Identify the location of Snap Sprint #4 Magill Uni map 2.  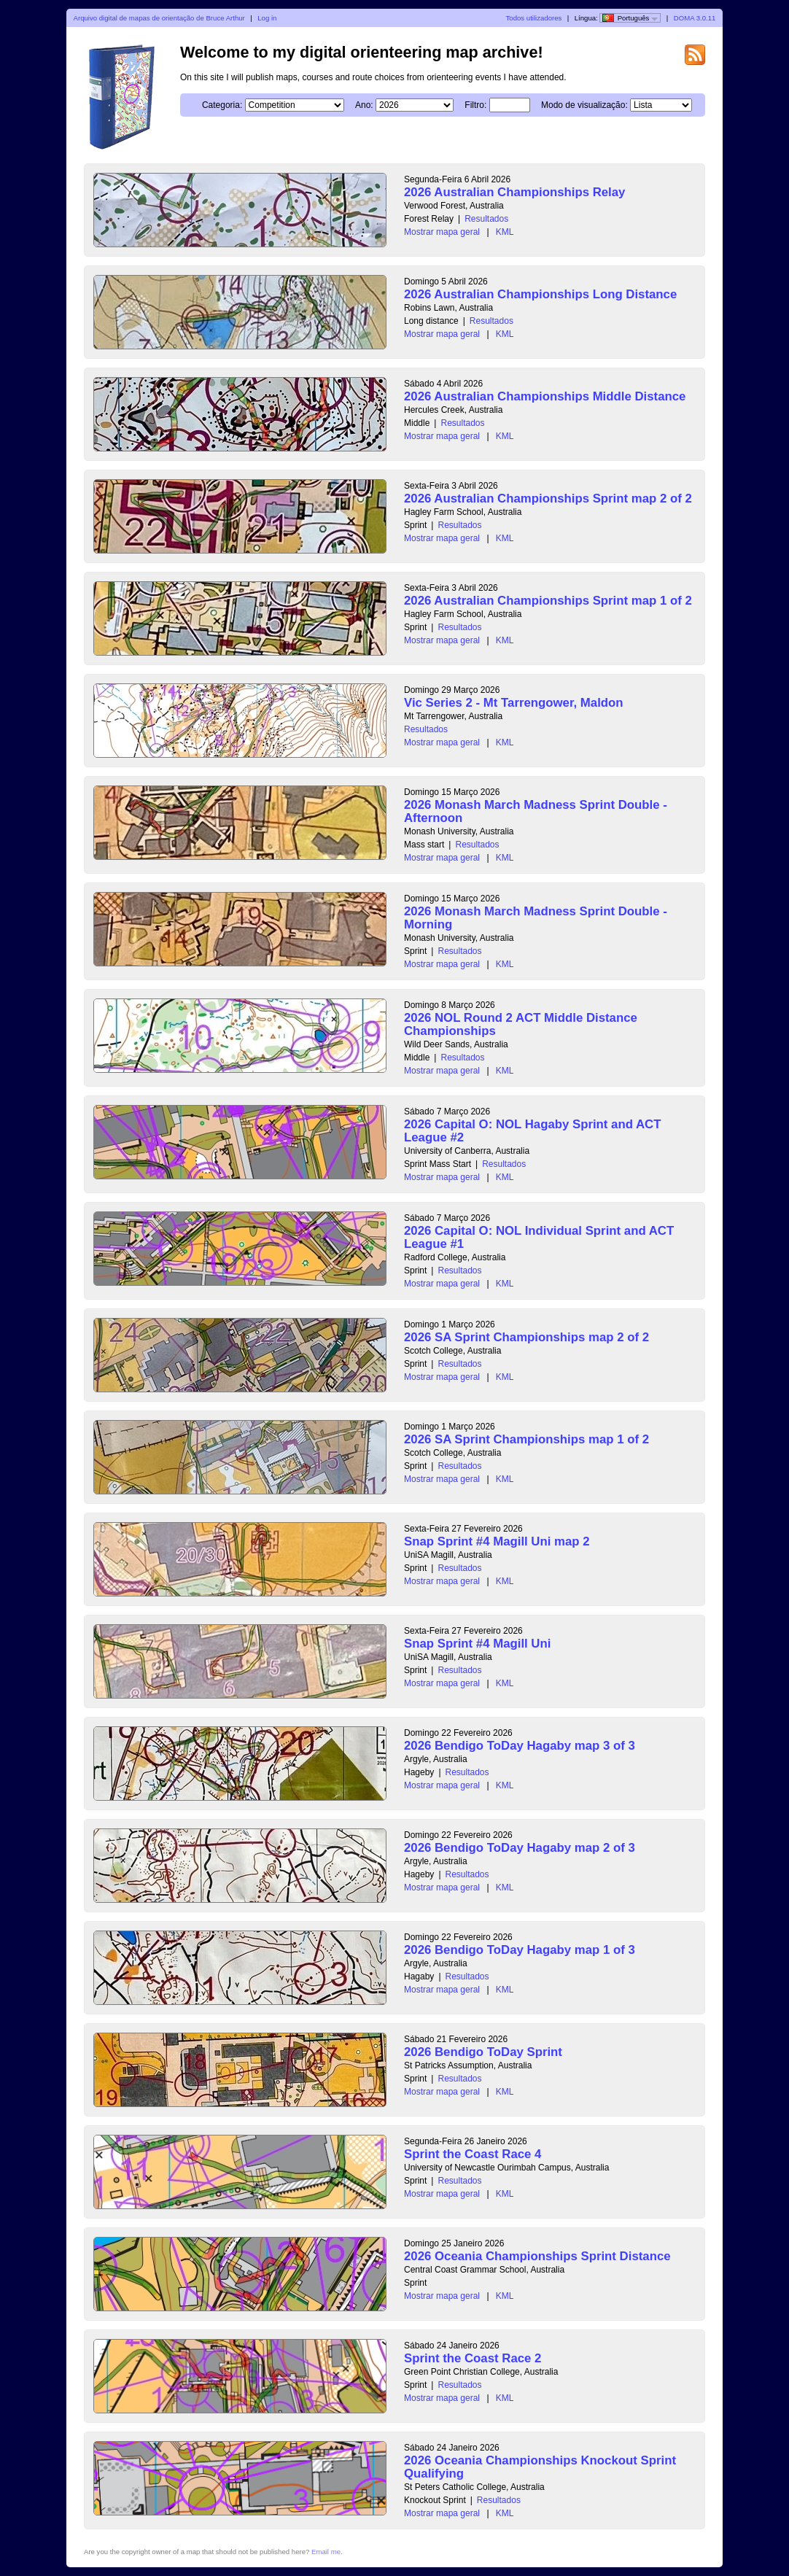
(497, 1541).